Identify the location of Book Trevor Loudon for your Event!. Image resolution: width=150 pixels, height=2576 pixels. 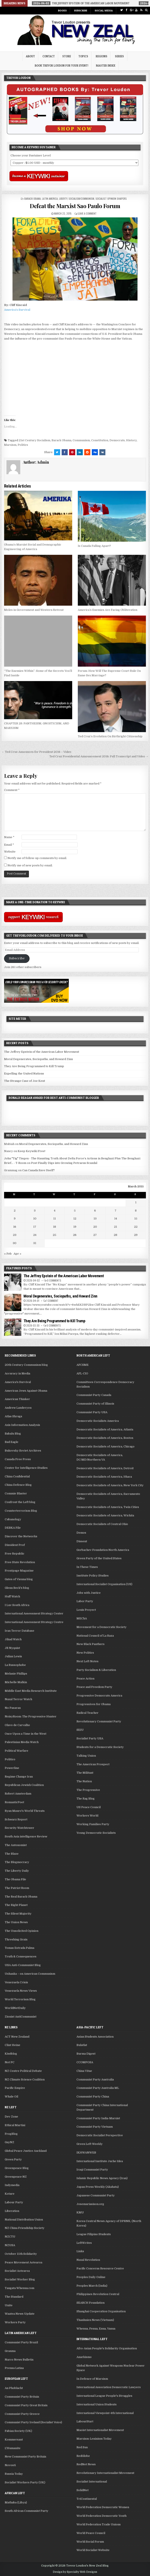
(61, 65).